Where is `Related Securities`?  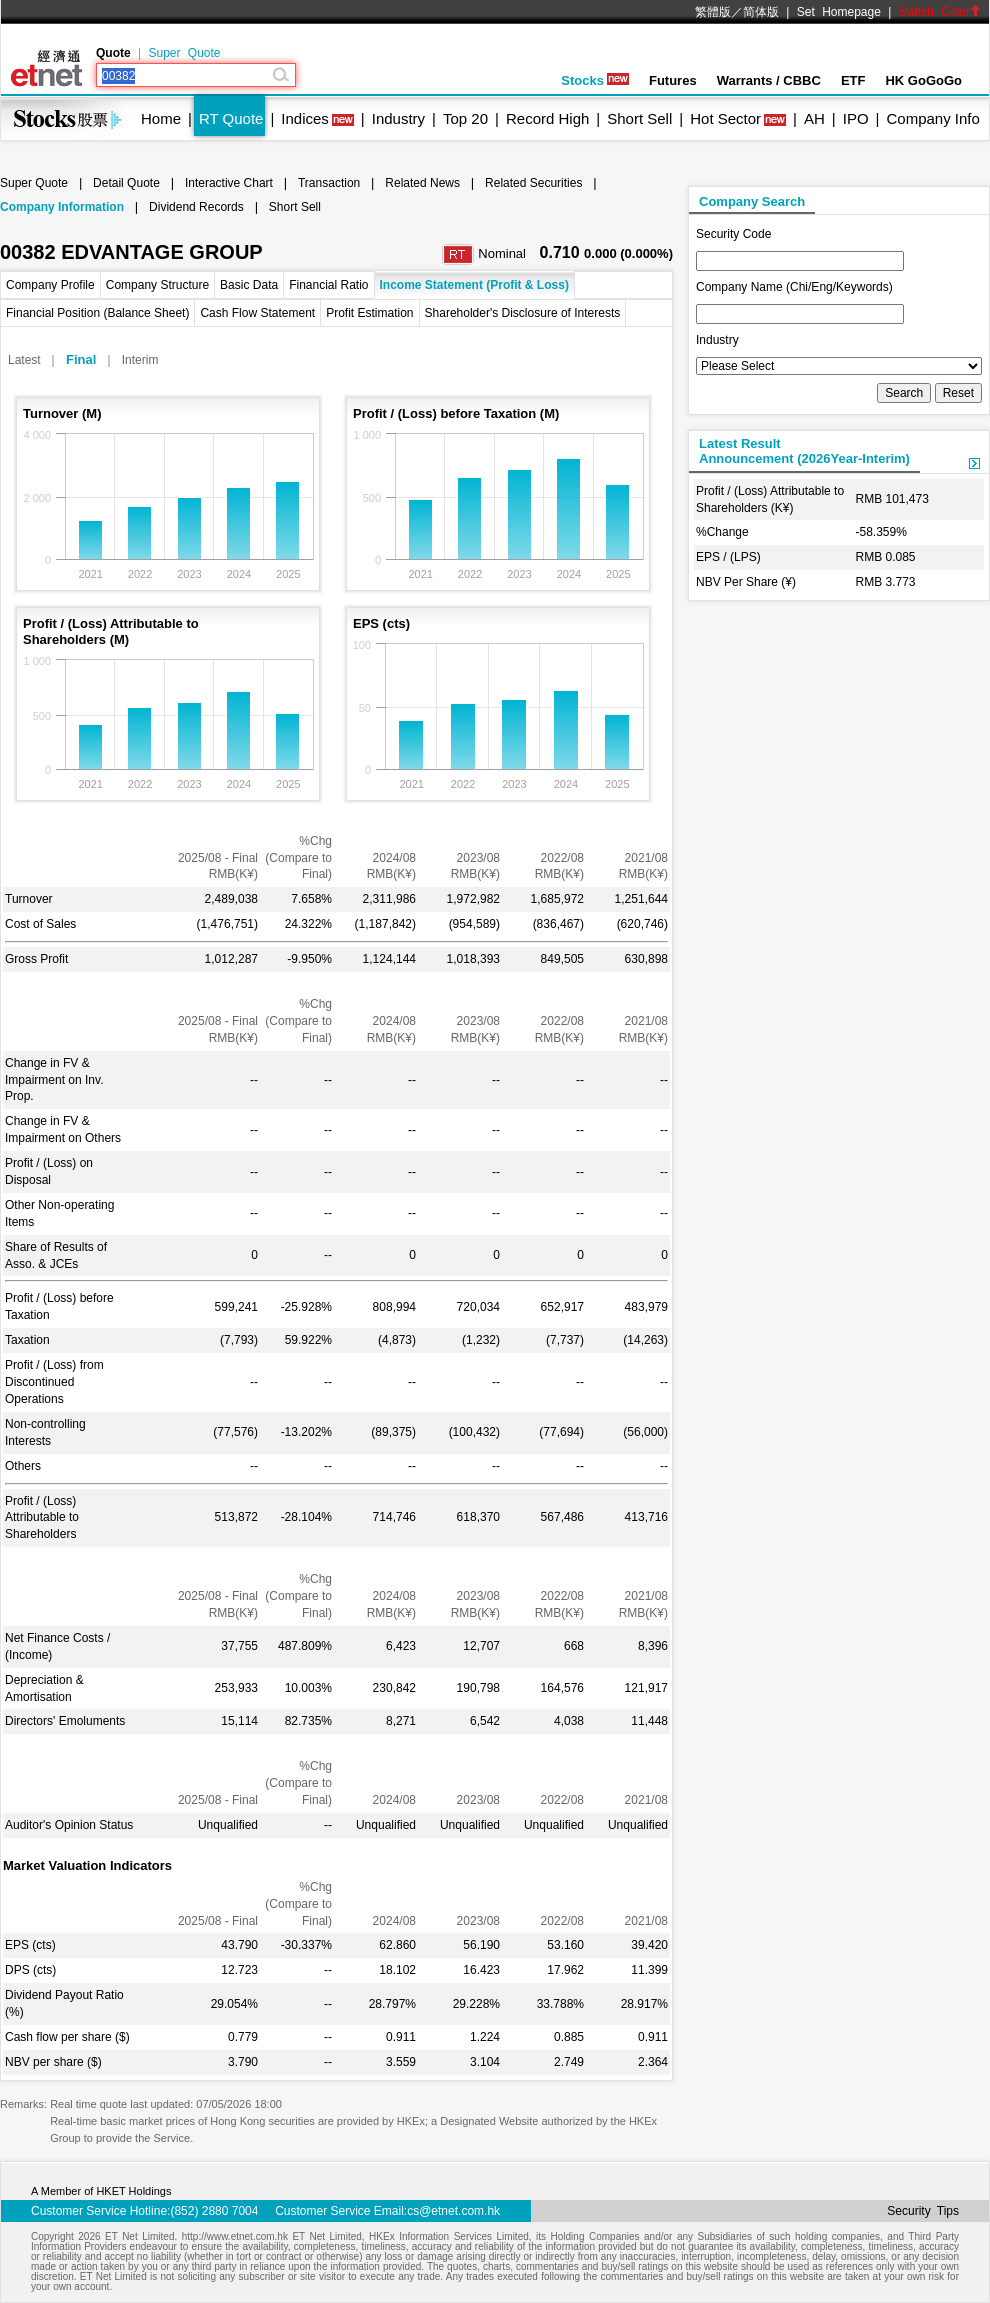
Related Securities is located at coordinates (533, 183).